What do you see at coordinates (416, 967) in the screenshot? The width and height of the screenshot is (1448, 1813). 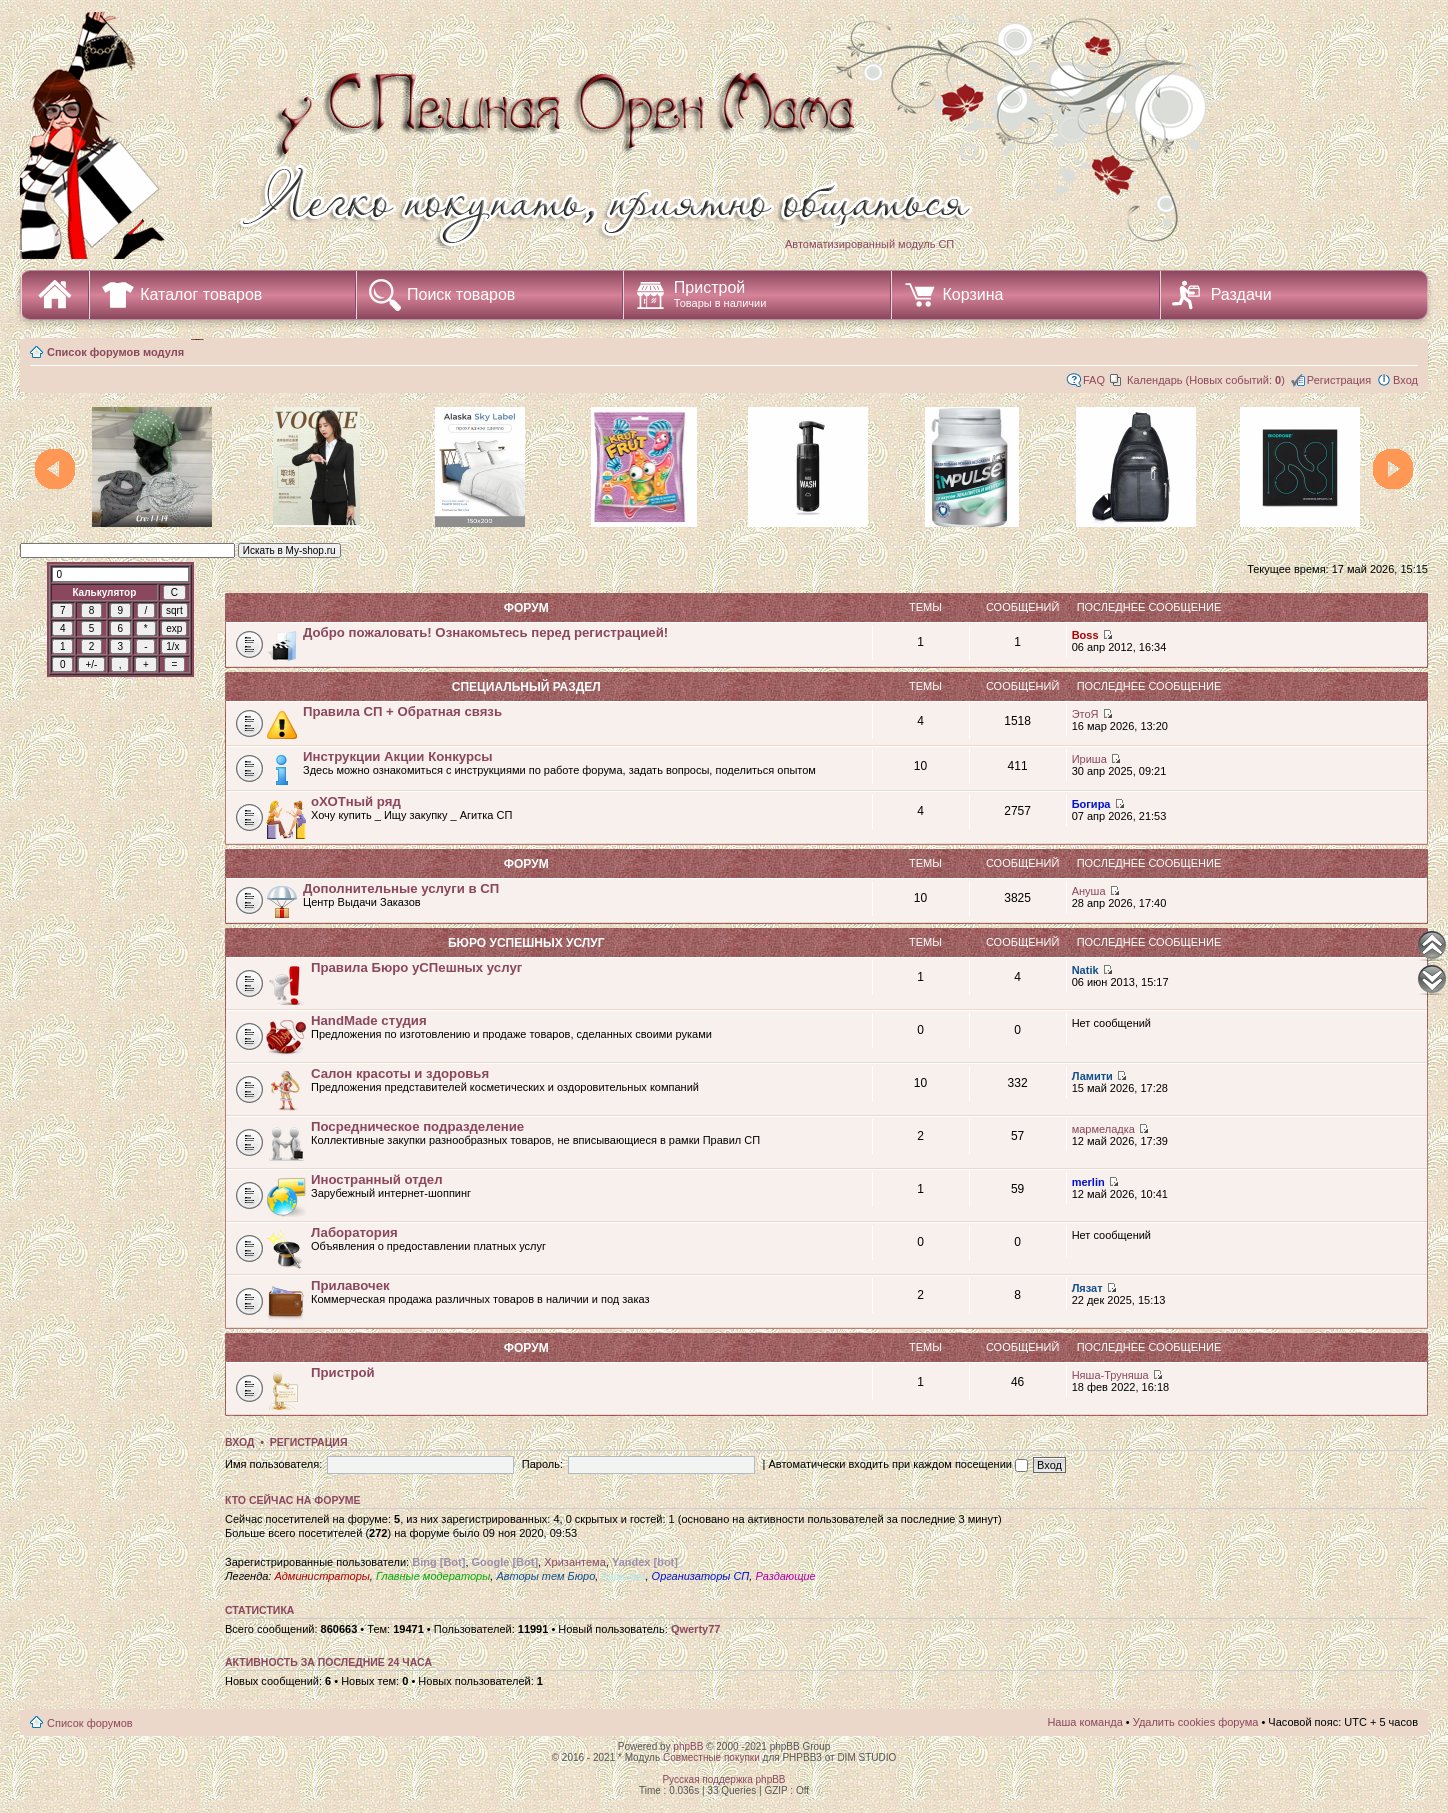 I see `Правила Бюро уСПешных услуг` at bounding box center [416, 967].